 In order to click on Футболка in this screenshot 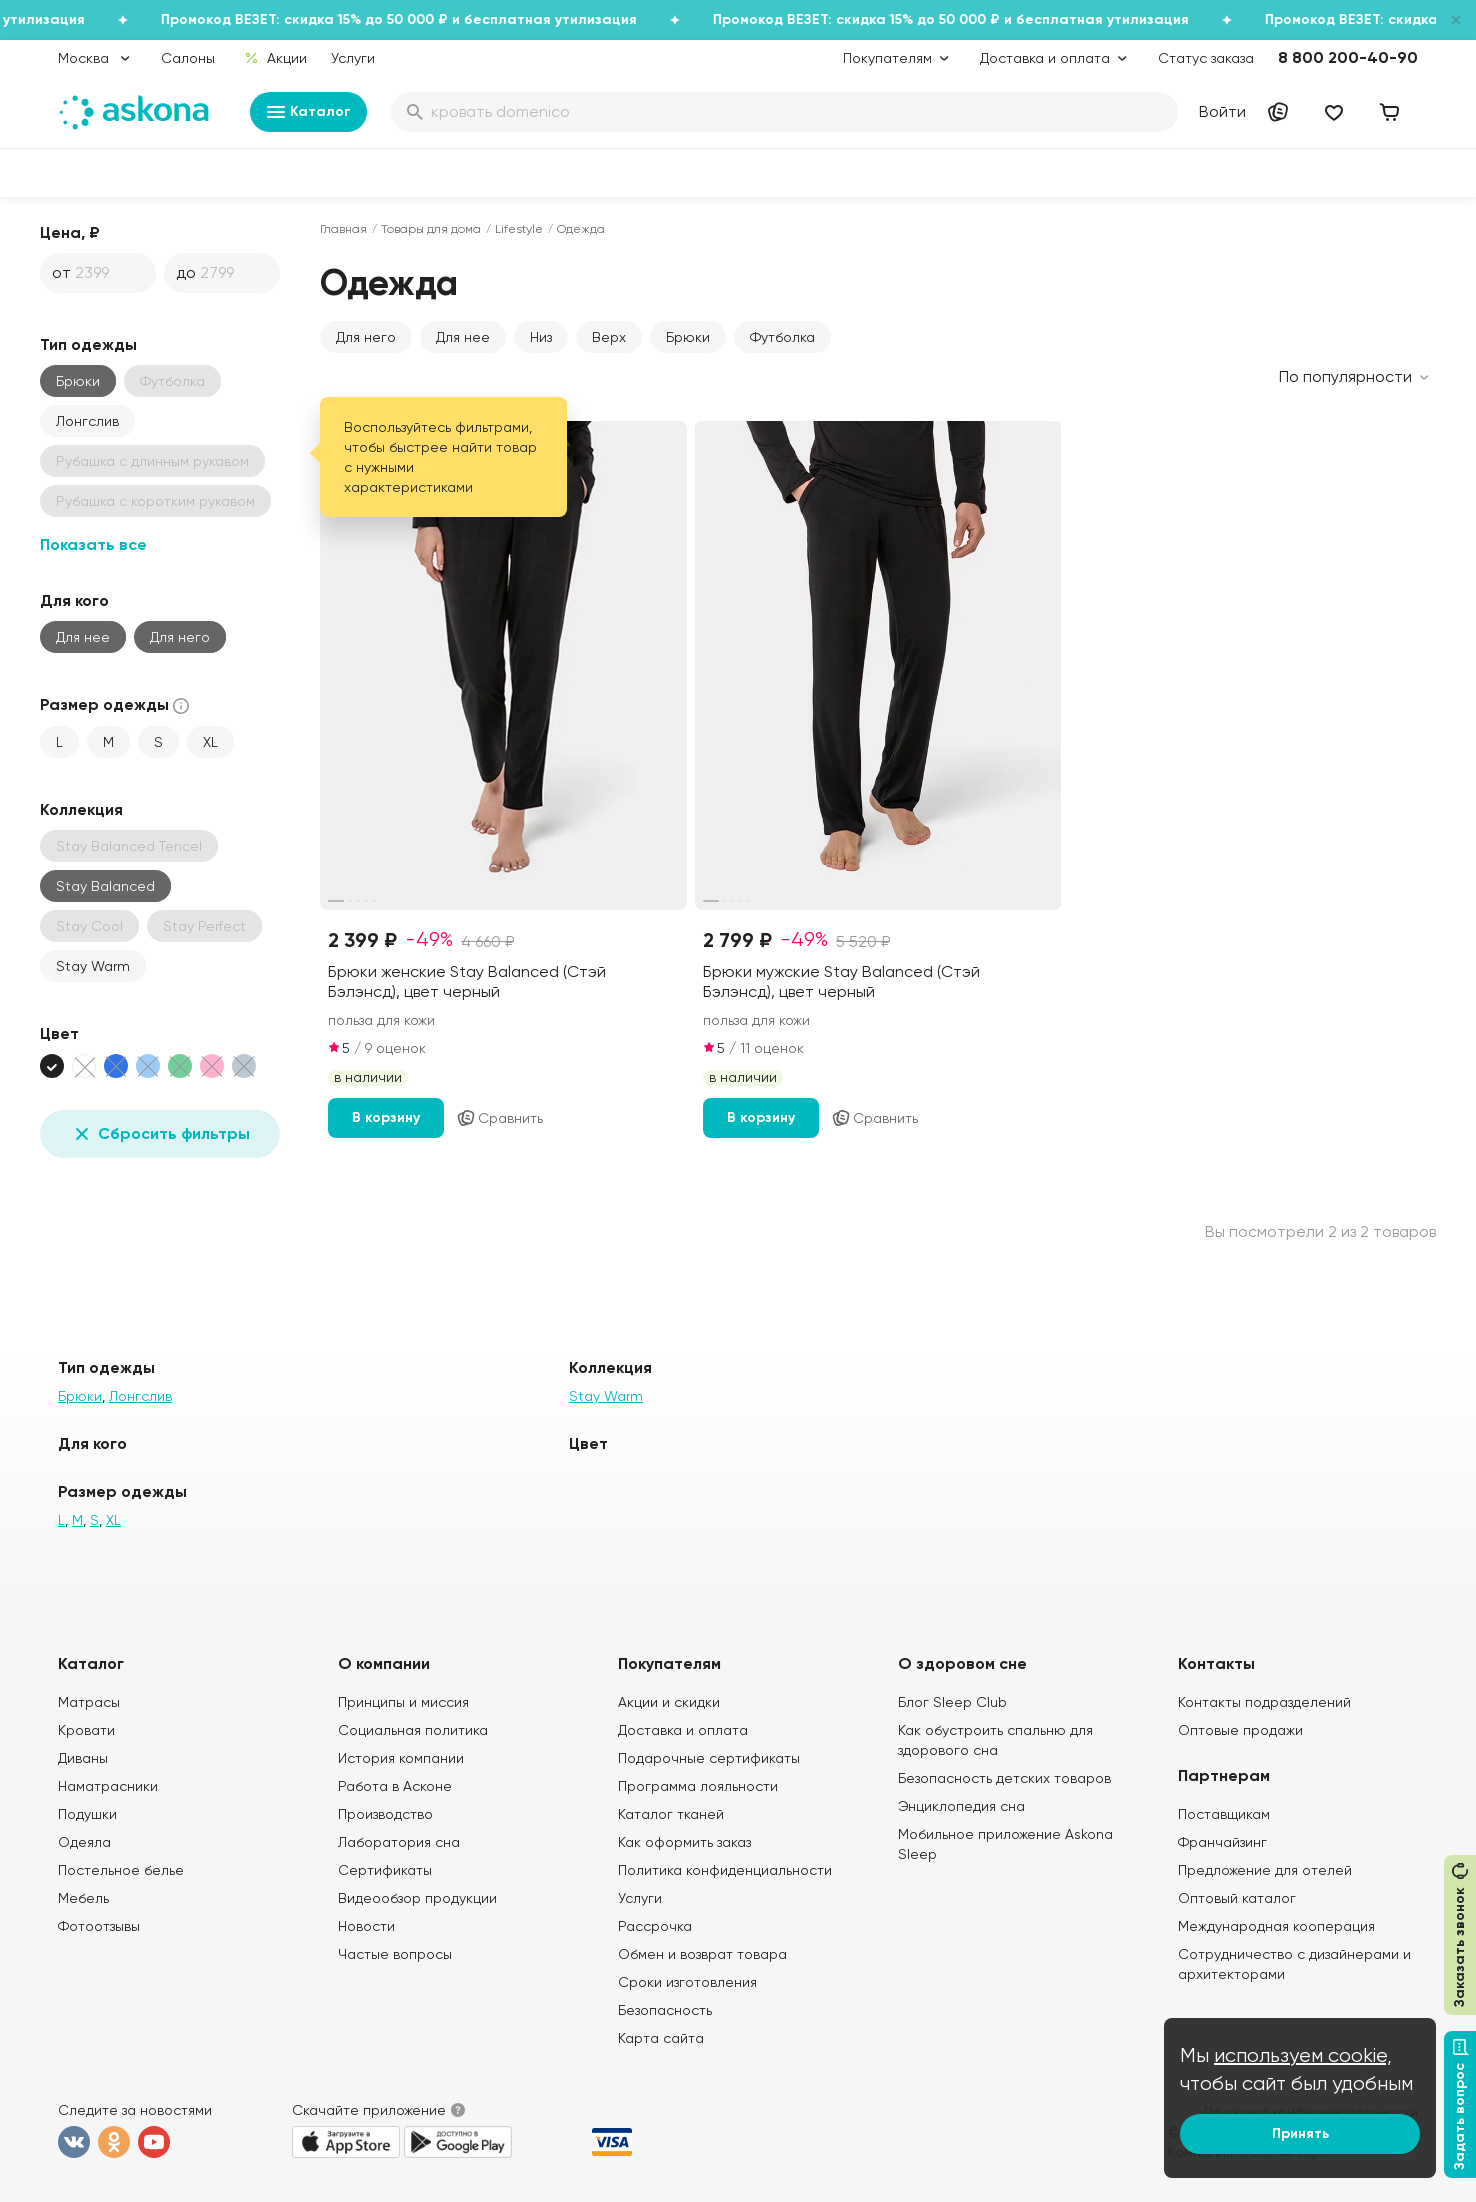, I will do `click(782, 337)`.